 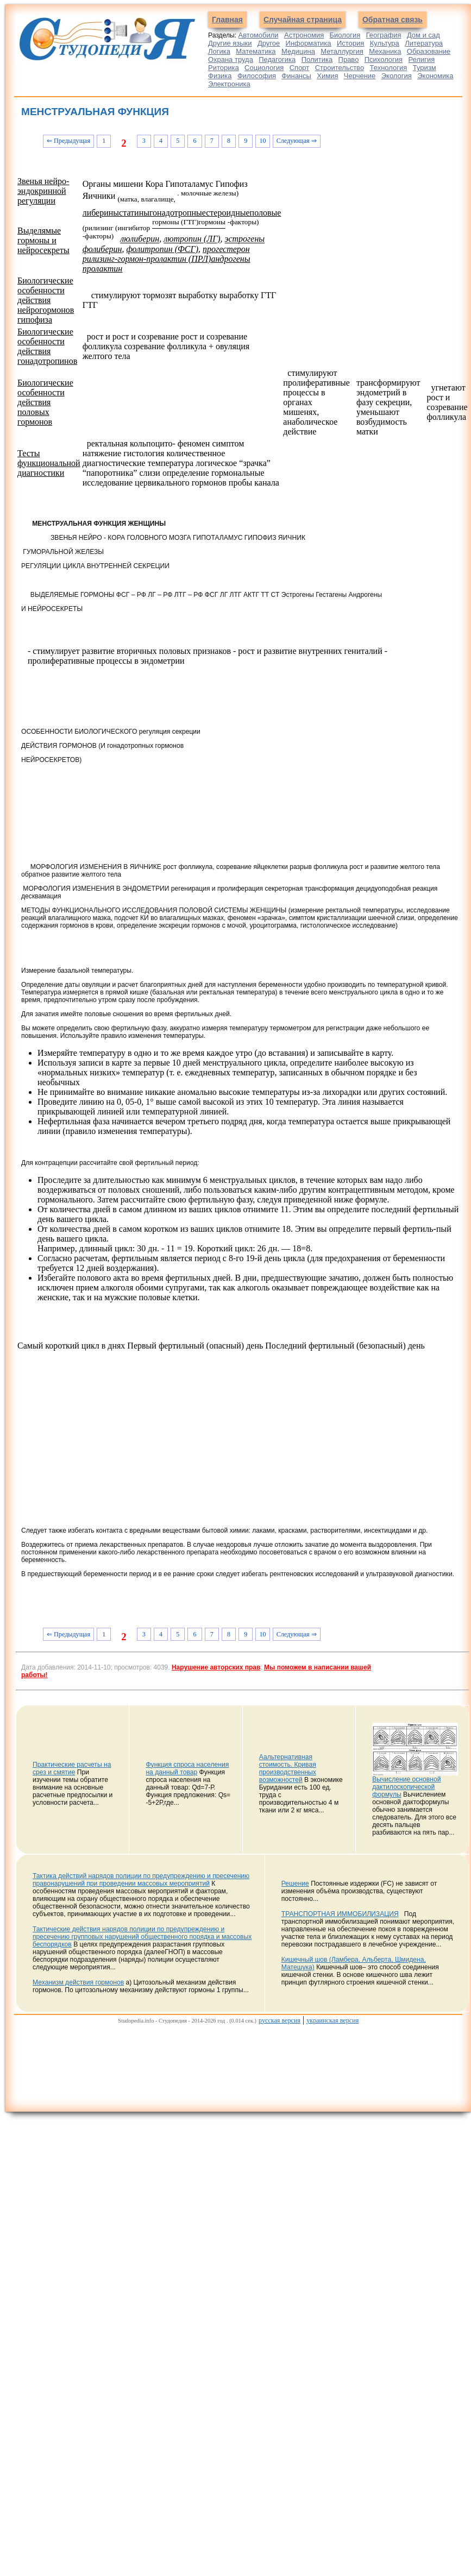 I want to click on ТРАНСПОРТНАЯ ИММОБИЛИЗАЦИЯ, so click(x=340, y=1914).